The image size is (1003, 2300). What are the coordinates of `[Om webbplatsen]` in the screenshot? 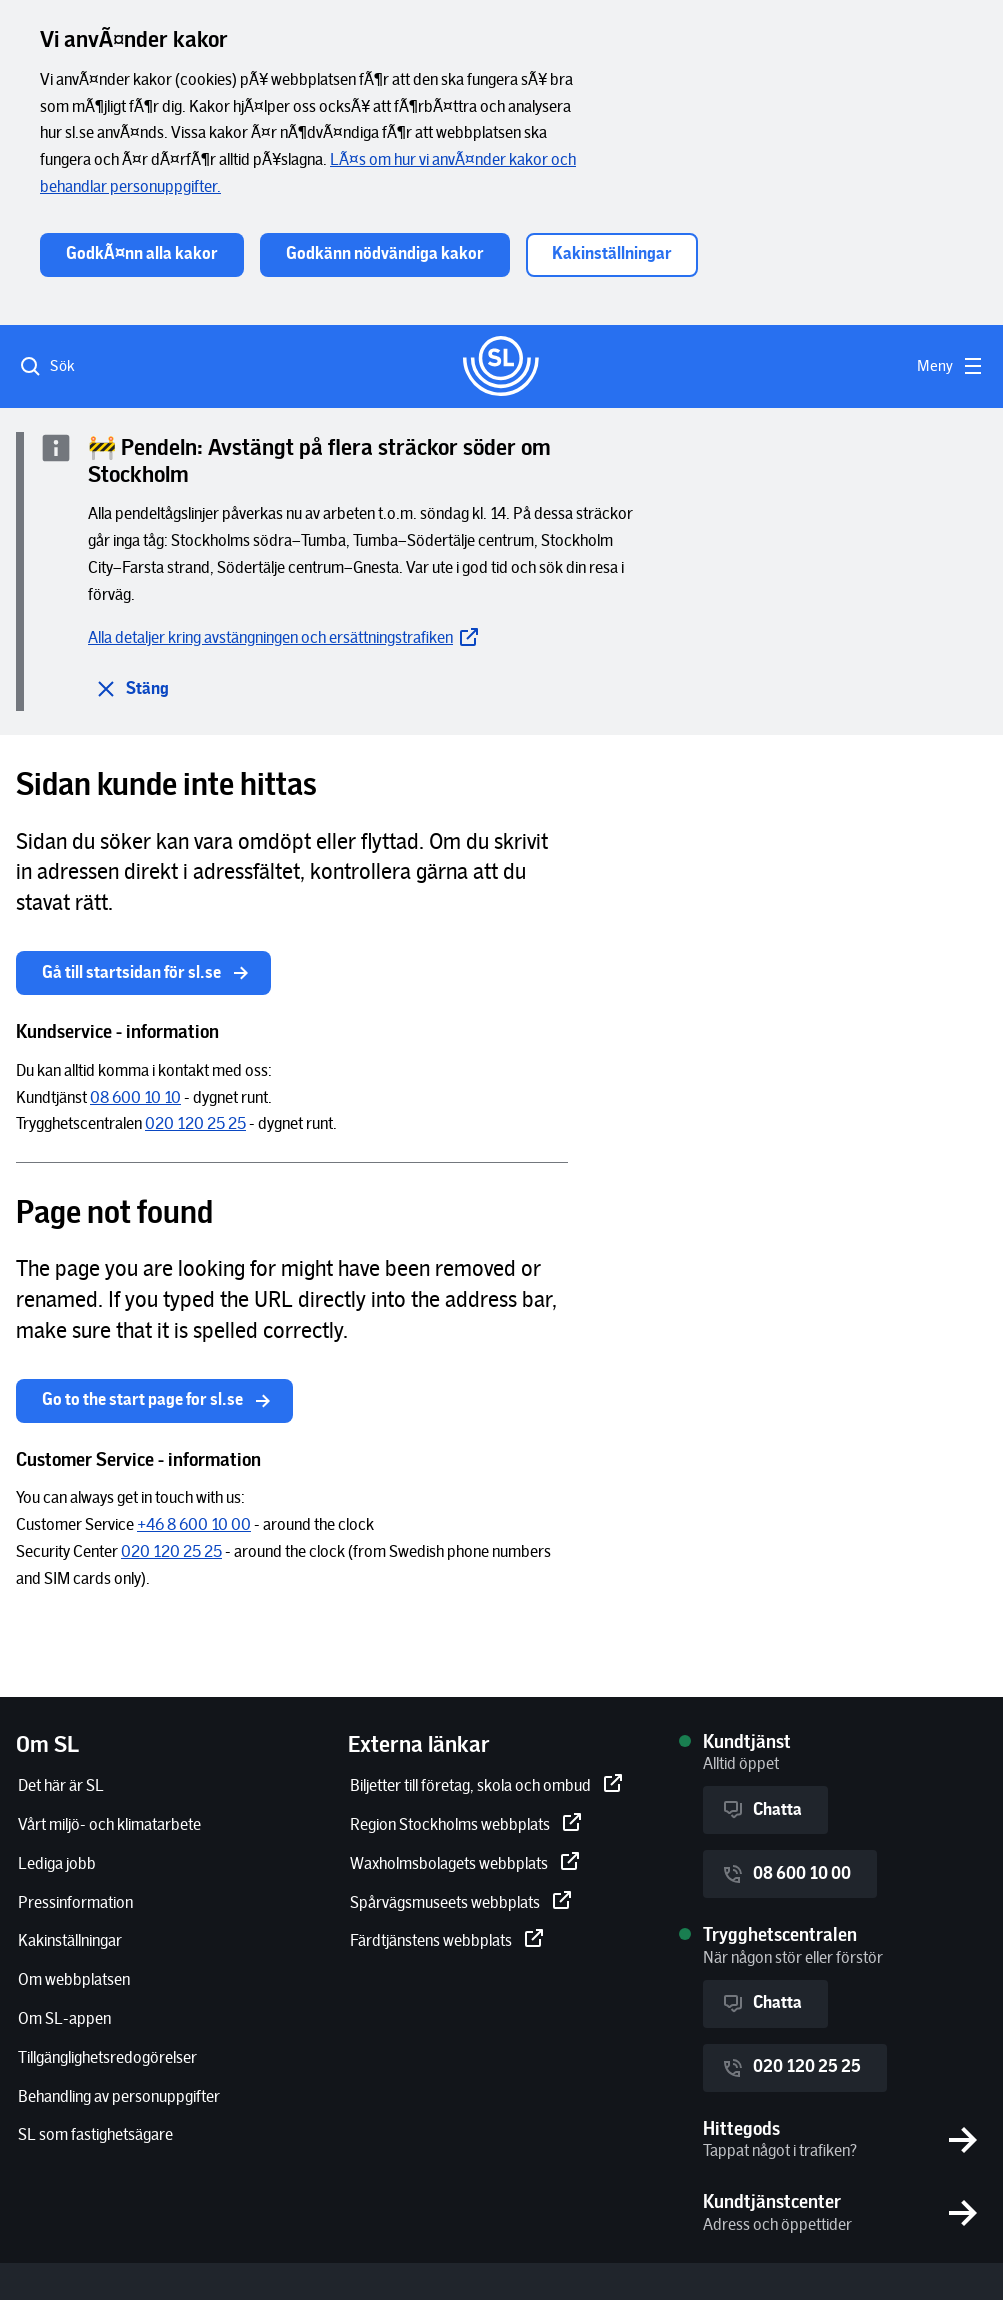 It's located at (74, 1980).